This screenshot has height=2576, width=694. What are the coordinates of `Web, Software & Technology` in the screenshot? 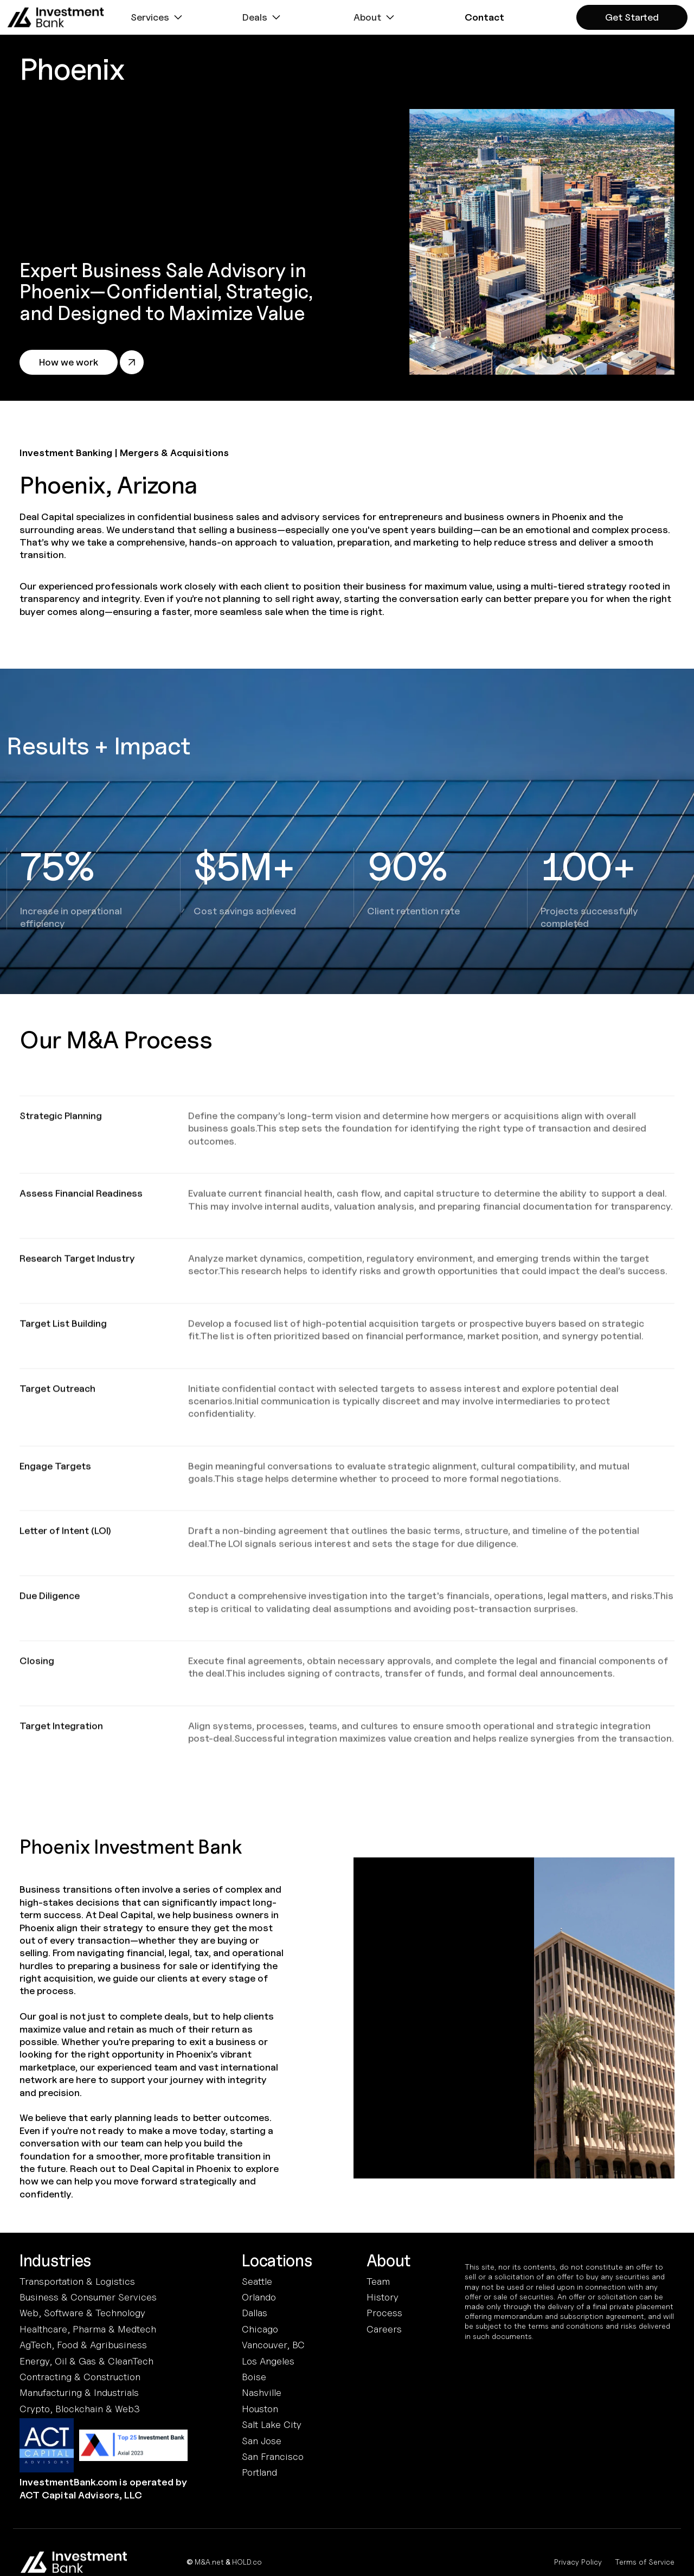 It's located at (82, 2312).